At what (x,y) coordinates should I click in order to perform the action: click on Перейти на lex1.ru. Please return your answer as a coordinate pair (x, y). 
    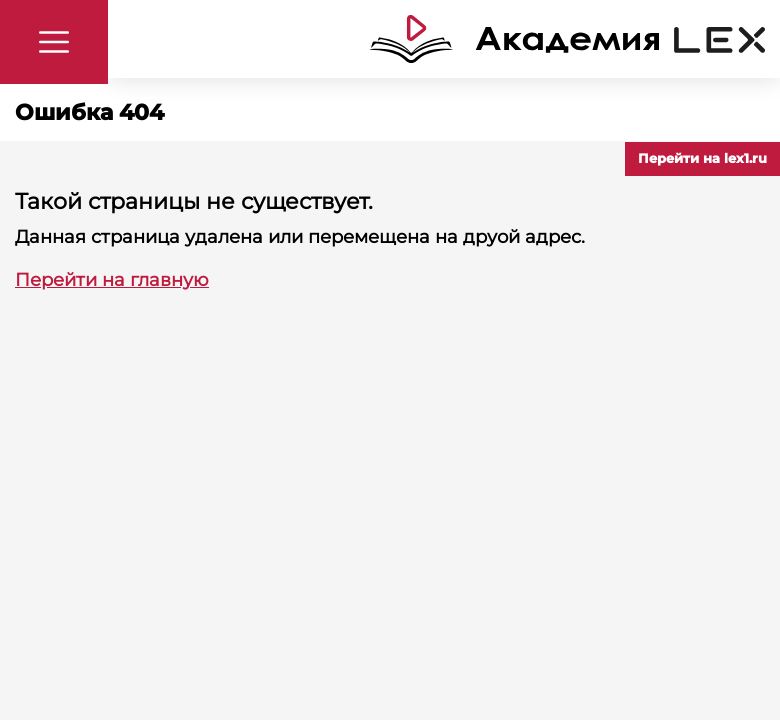
    Looking at the image, I should click on (702, 158).